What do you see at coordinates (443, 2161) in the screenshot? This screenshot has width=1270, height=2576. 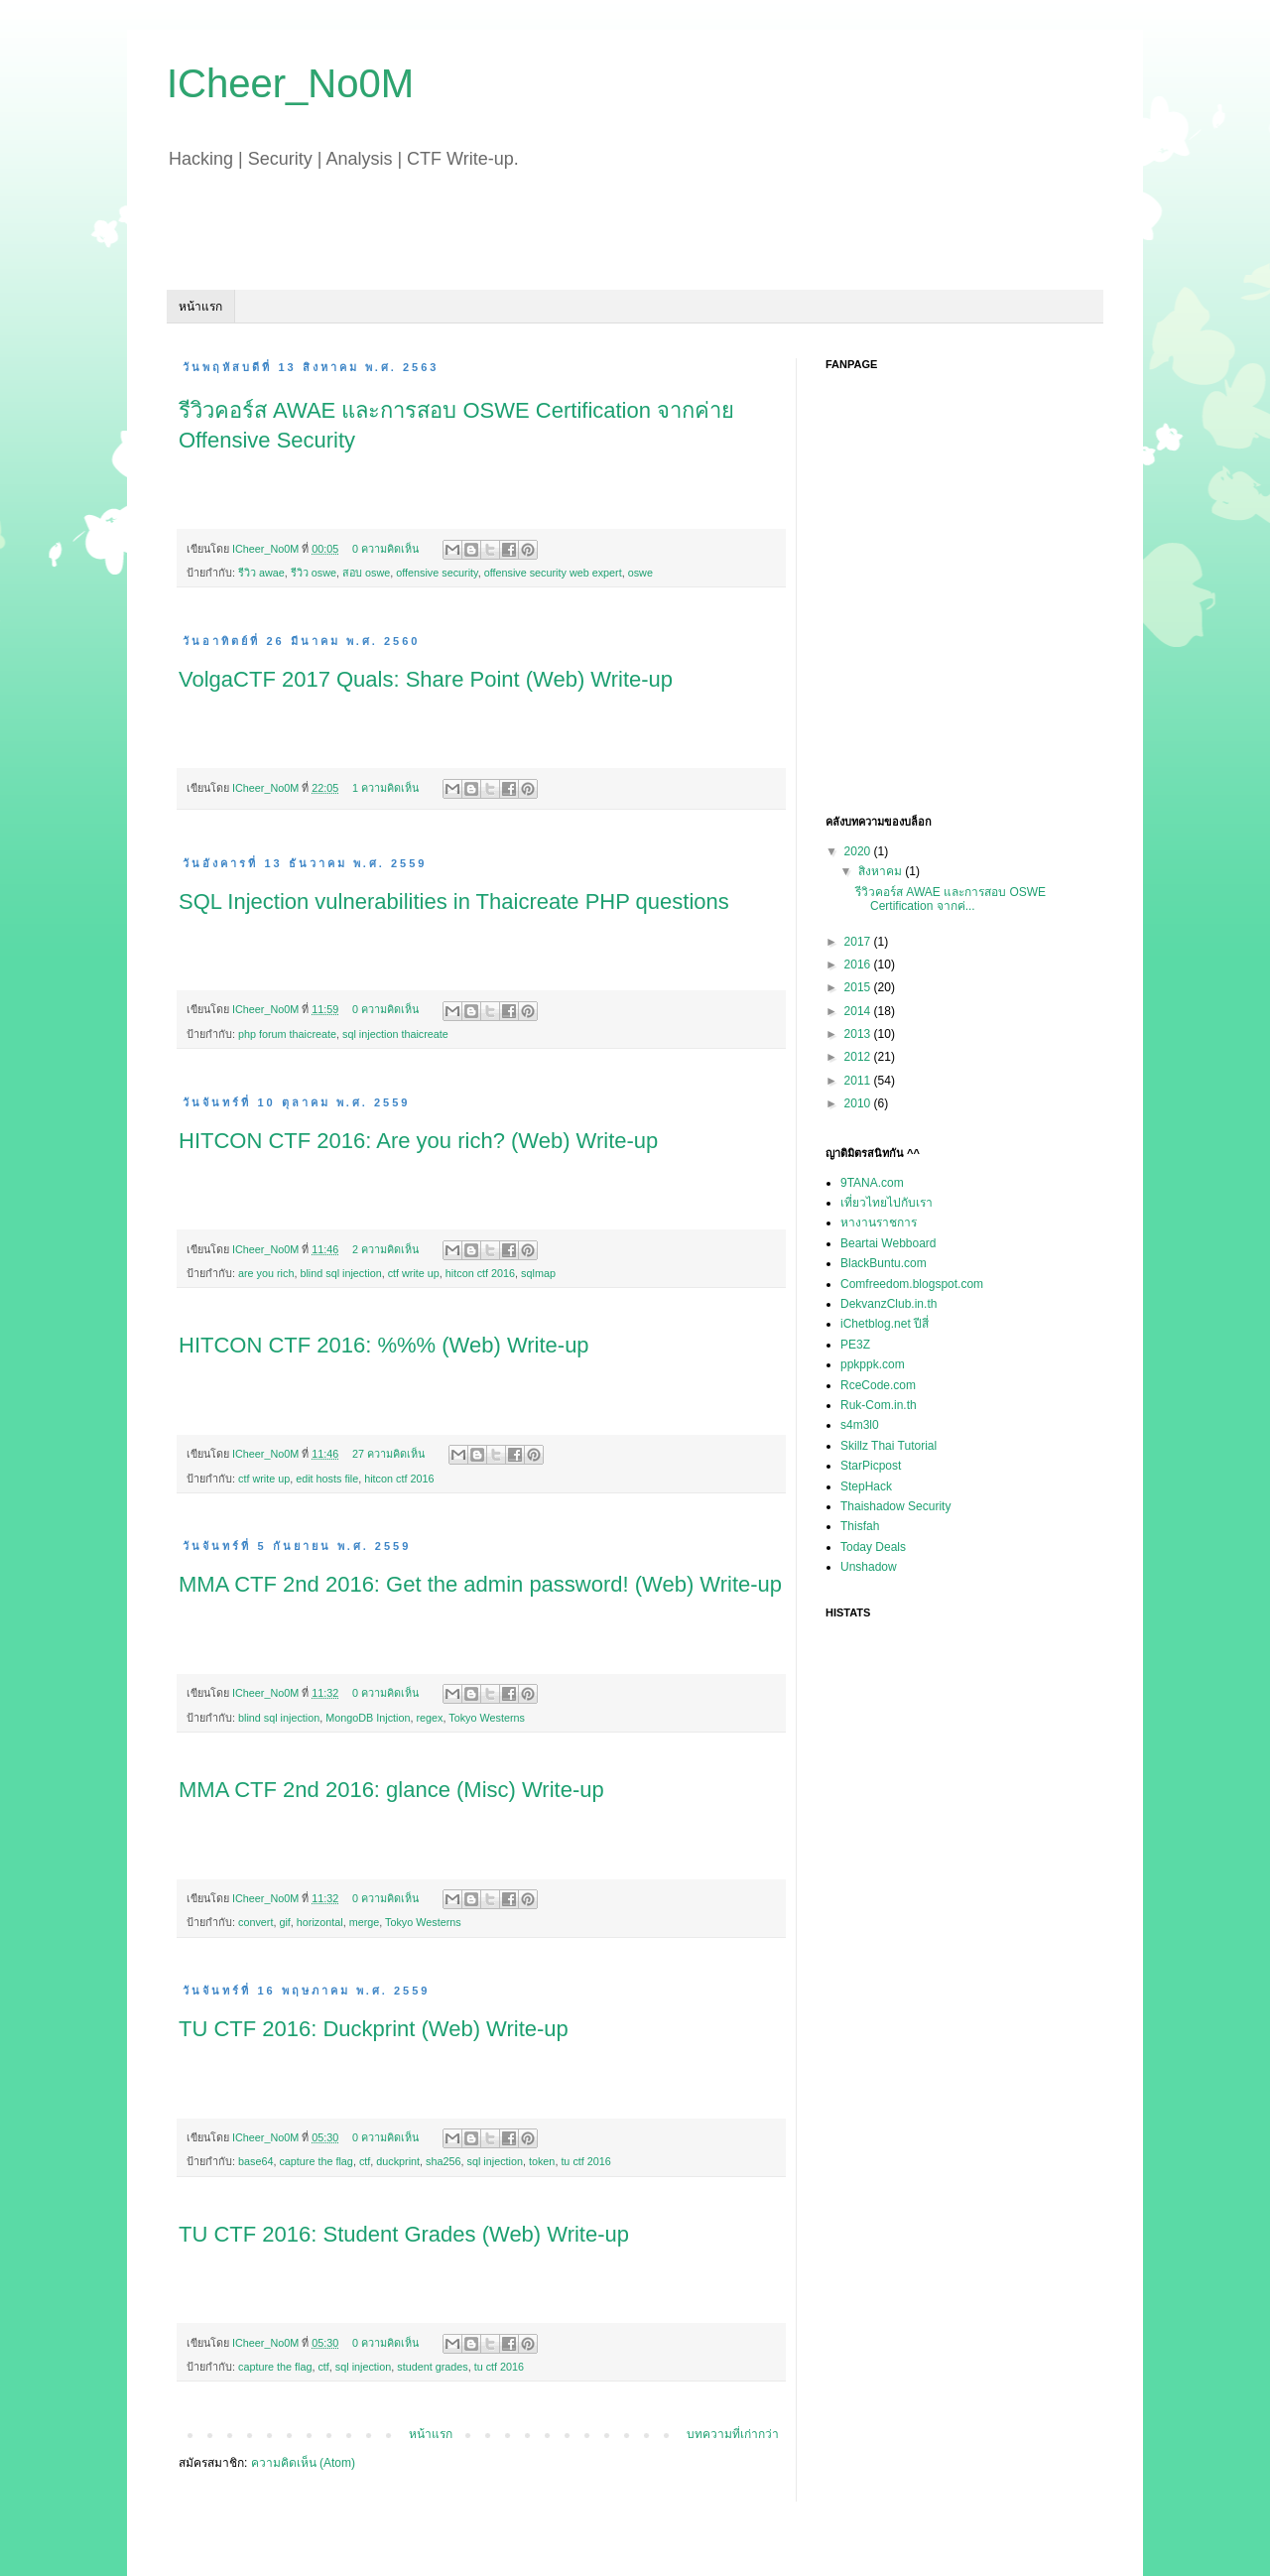 I see `sha256` at bounding box center [443, 2161].